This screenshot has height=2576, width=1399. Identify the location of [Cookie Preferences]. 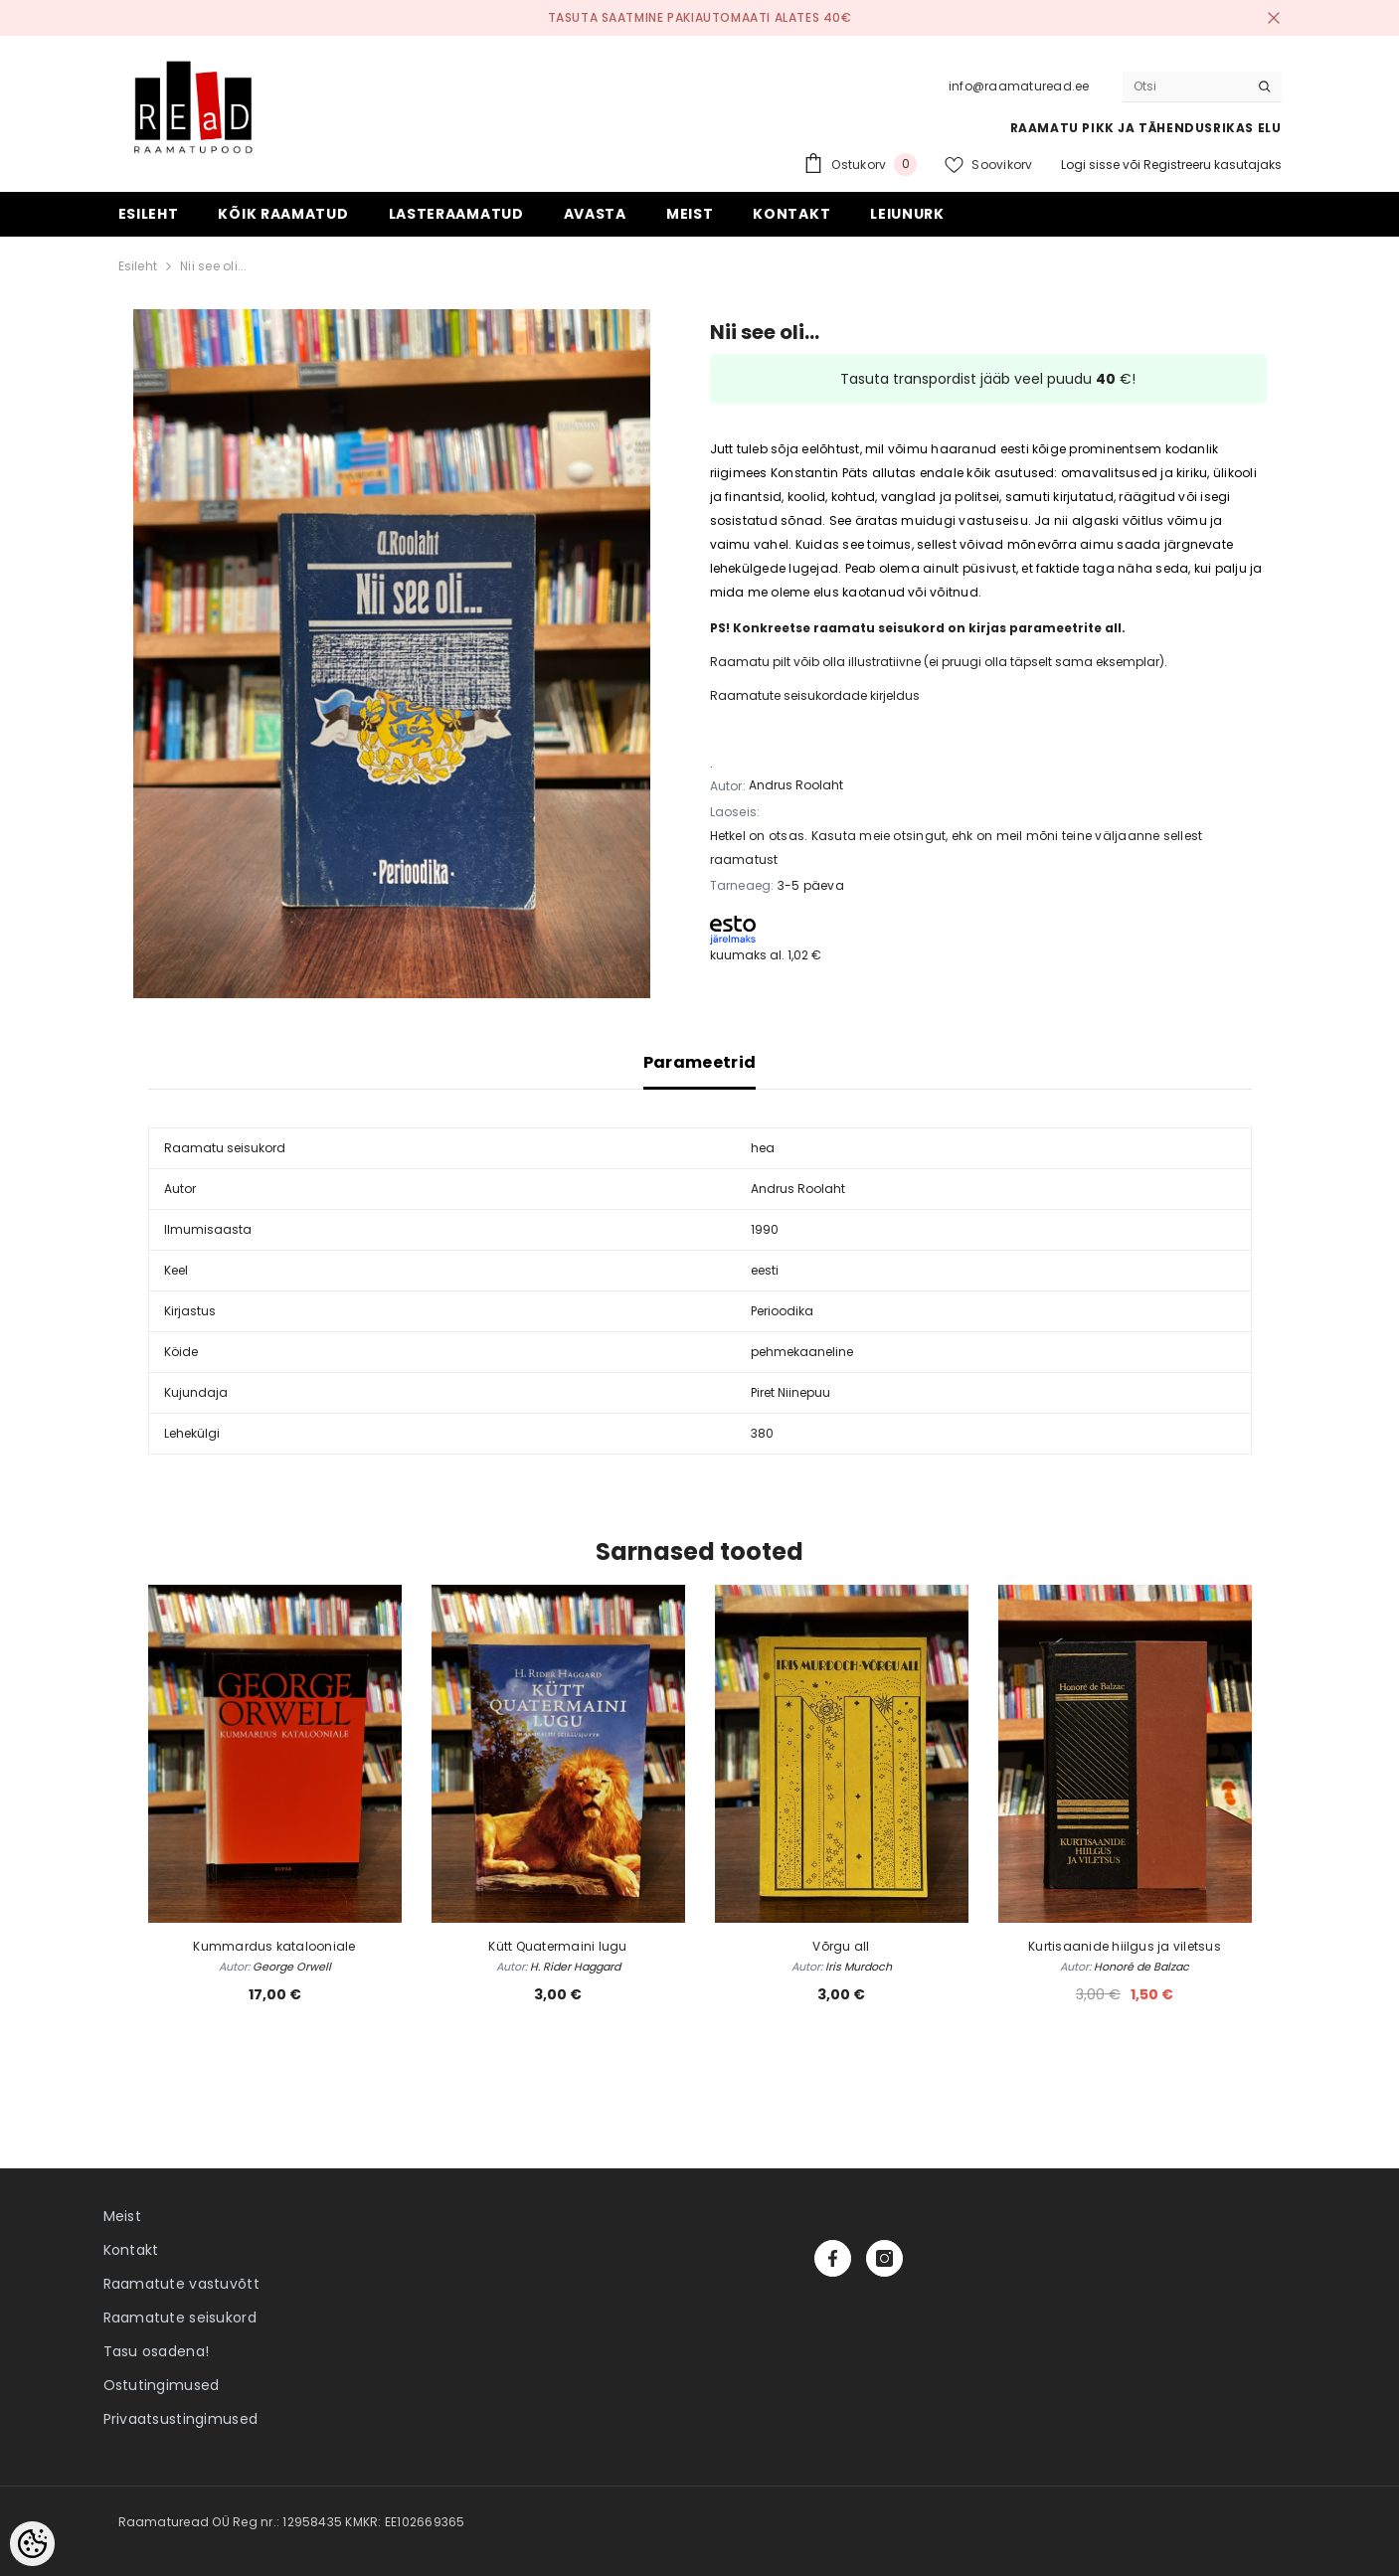
(32, 2543).